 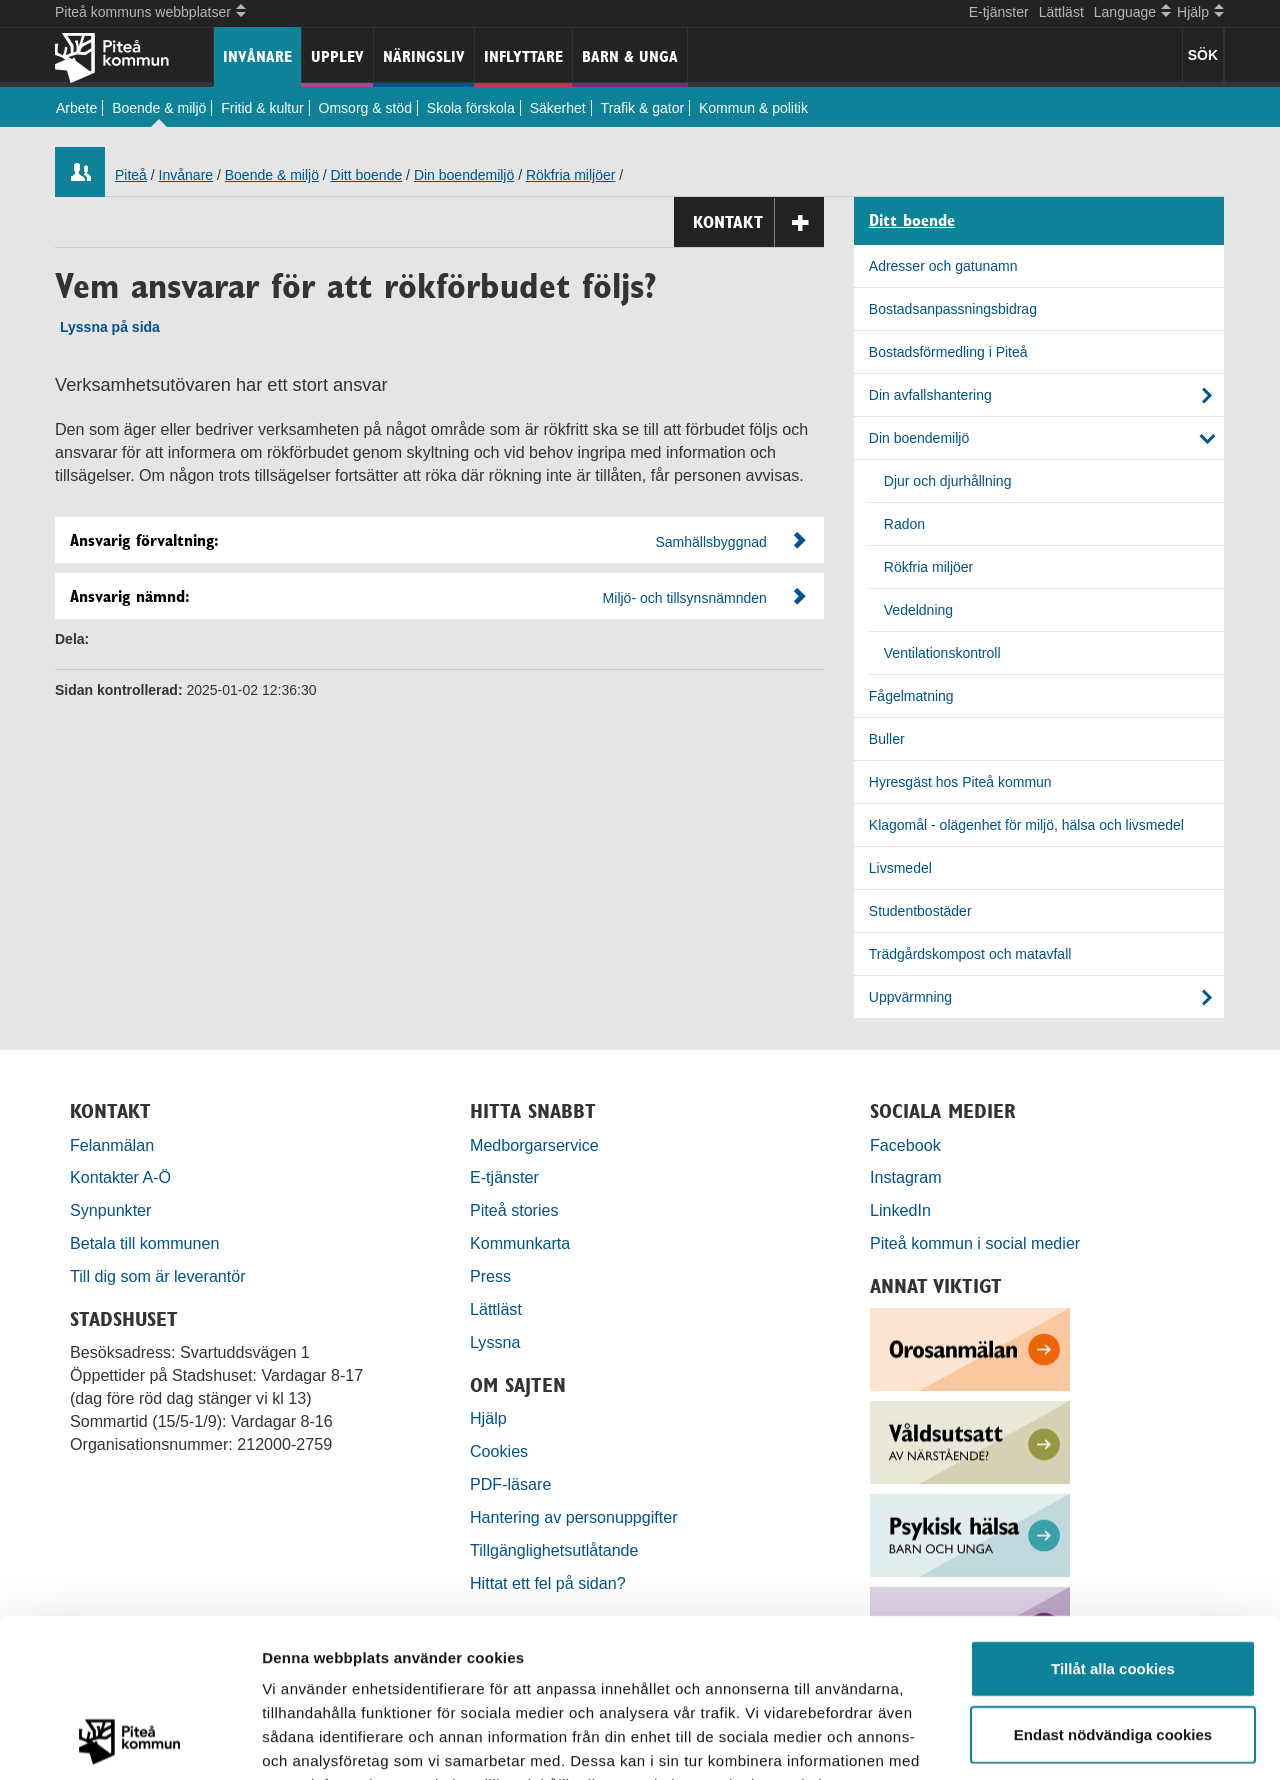 I want to click on Skola förskola, so click(x=471, y=108).